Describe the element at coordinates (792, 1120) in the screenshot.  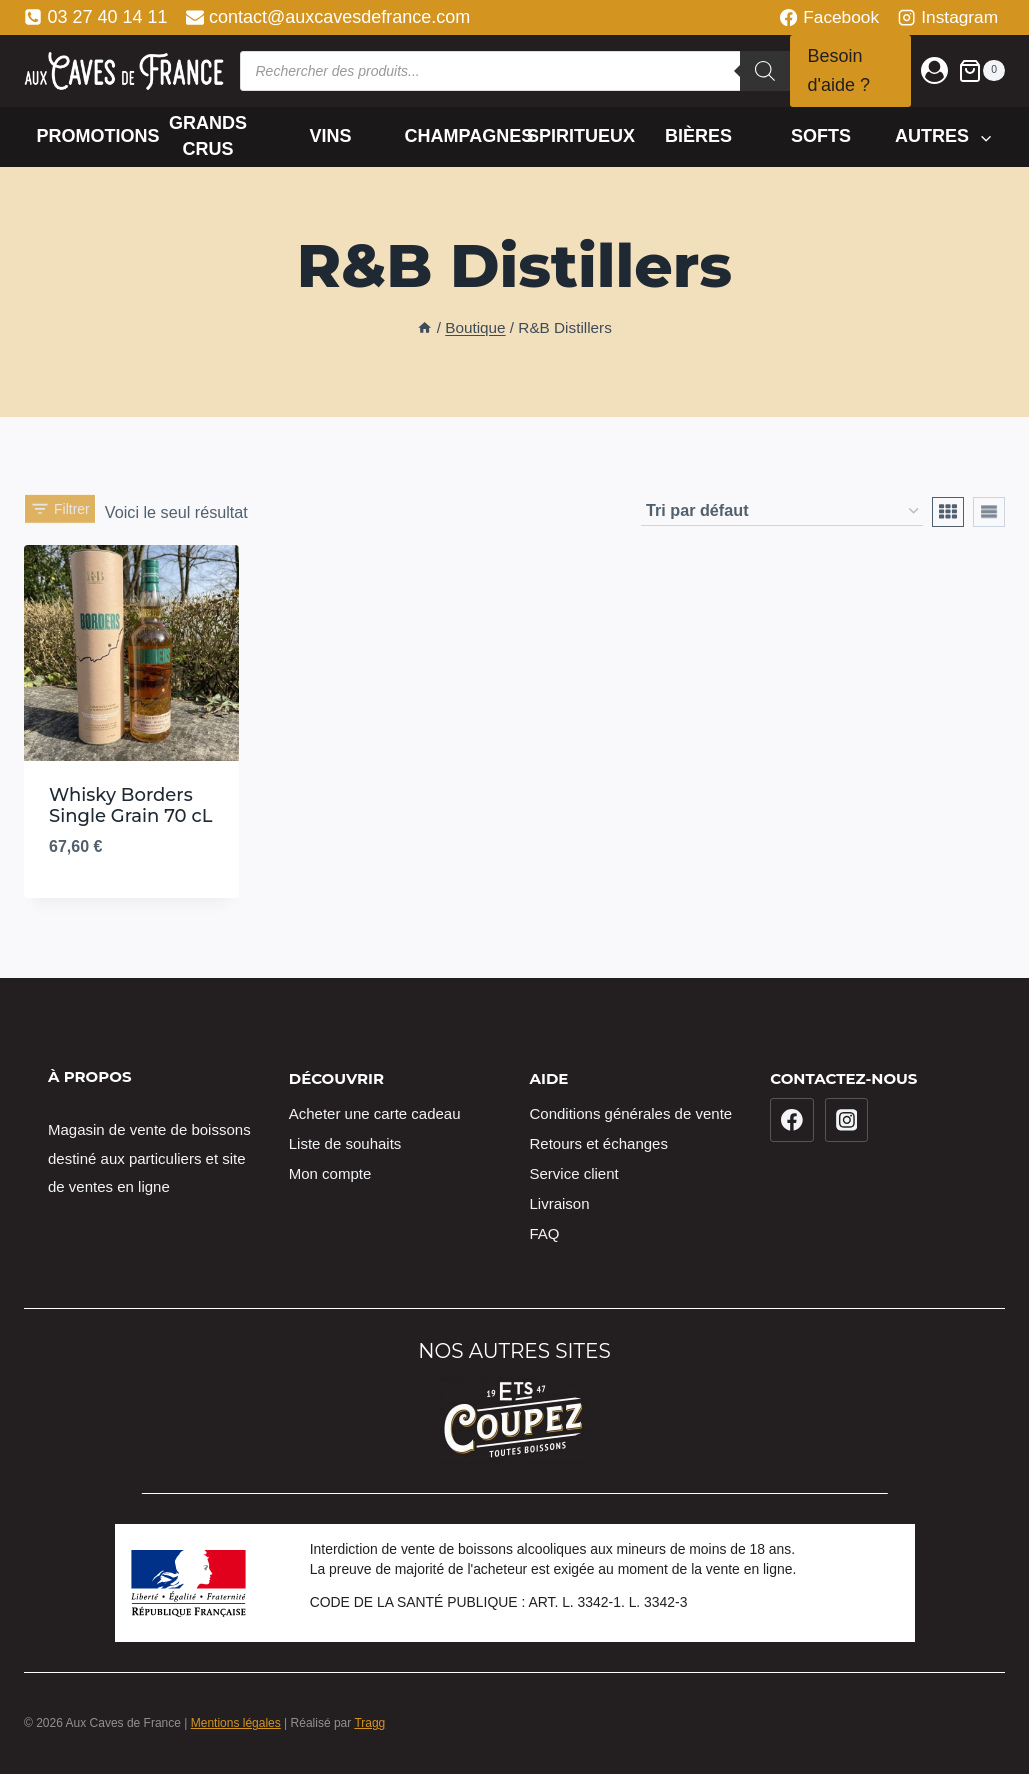
I see `[Facebook]` at that location.